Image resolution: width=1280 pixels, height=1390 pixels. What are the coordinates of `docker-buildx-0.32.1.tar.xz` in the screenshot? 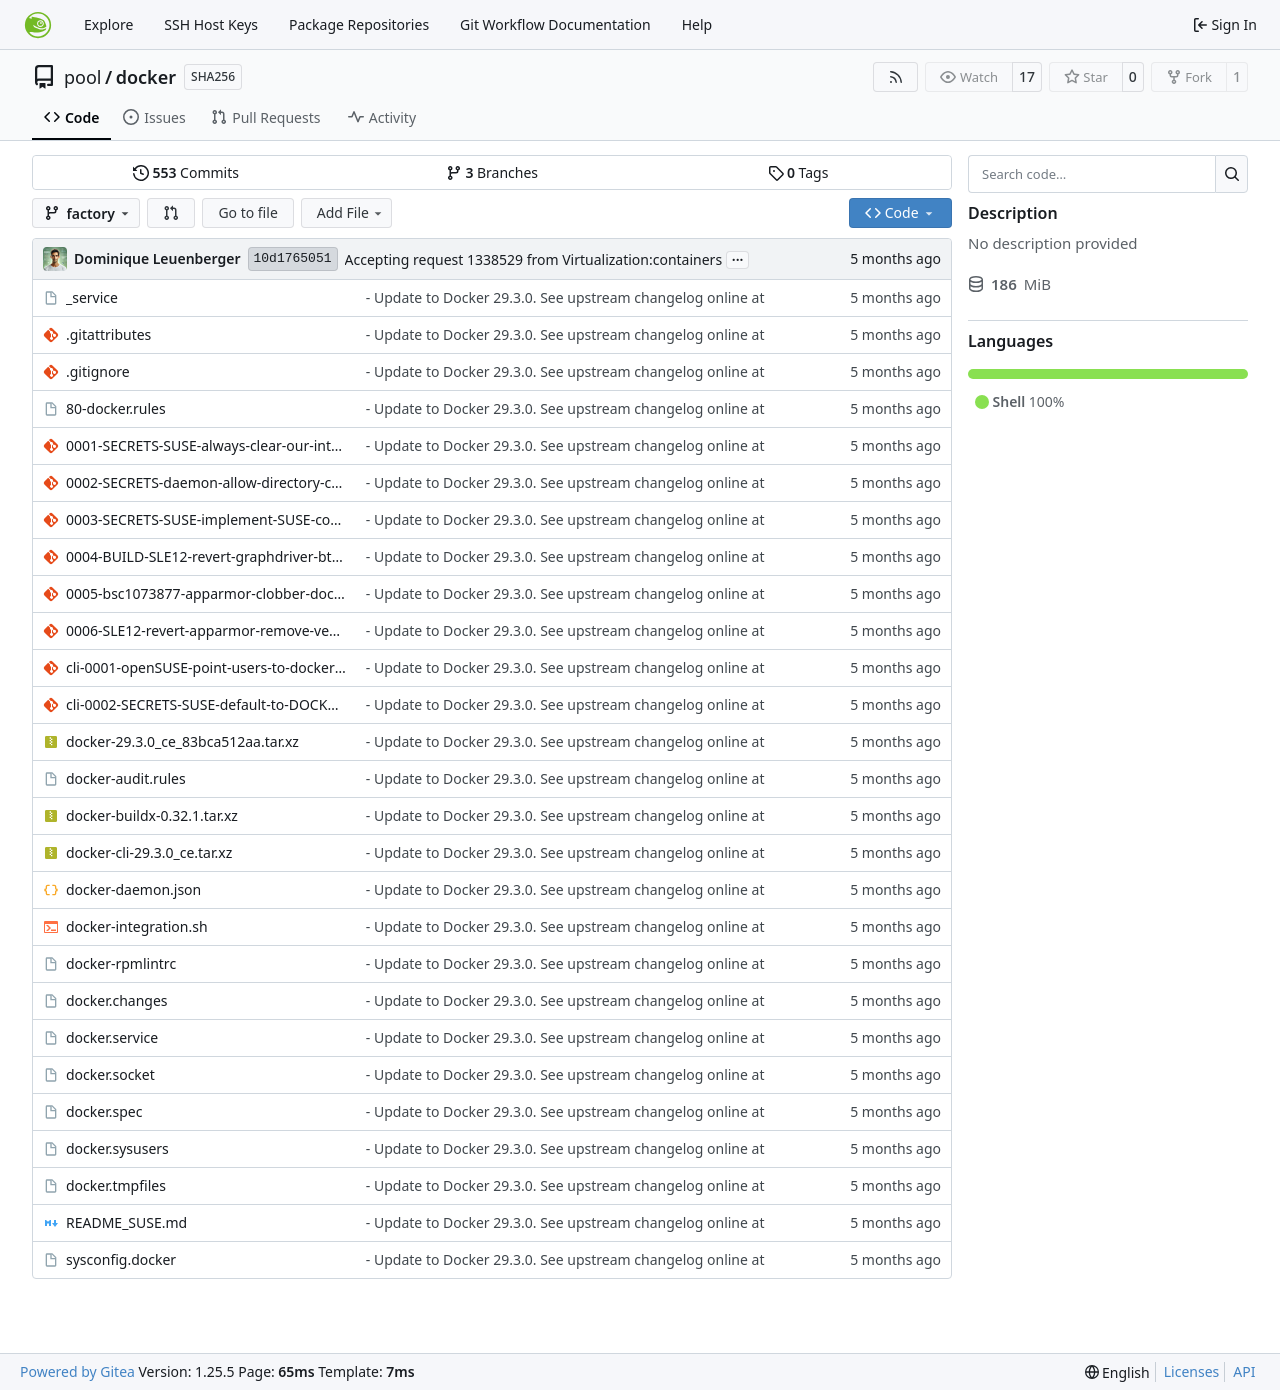 It's located at (152, 815).